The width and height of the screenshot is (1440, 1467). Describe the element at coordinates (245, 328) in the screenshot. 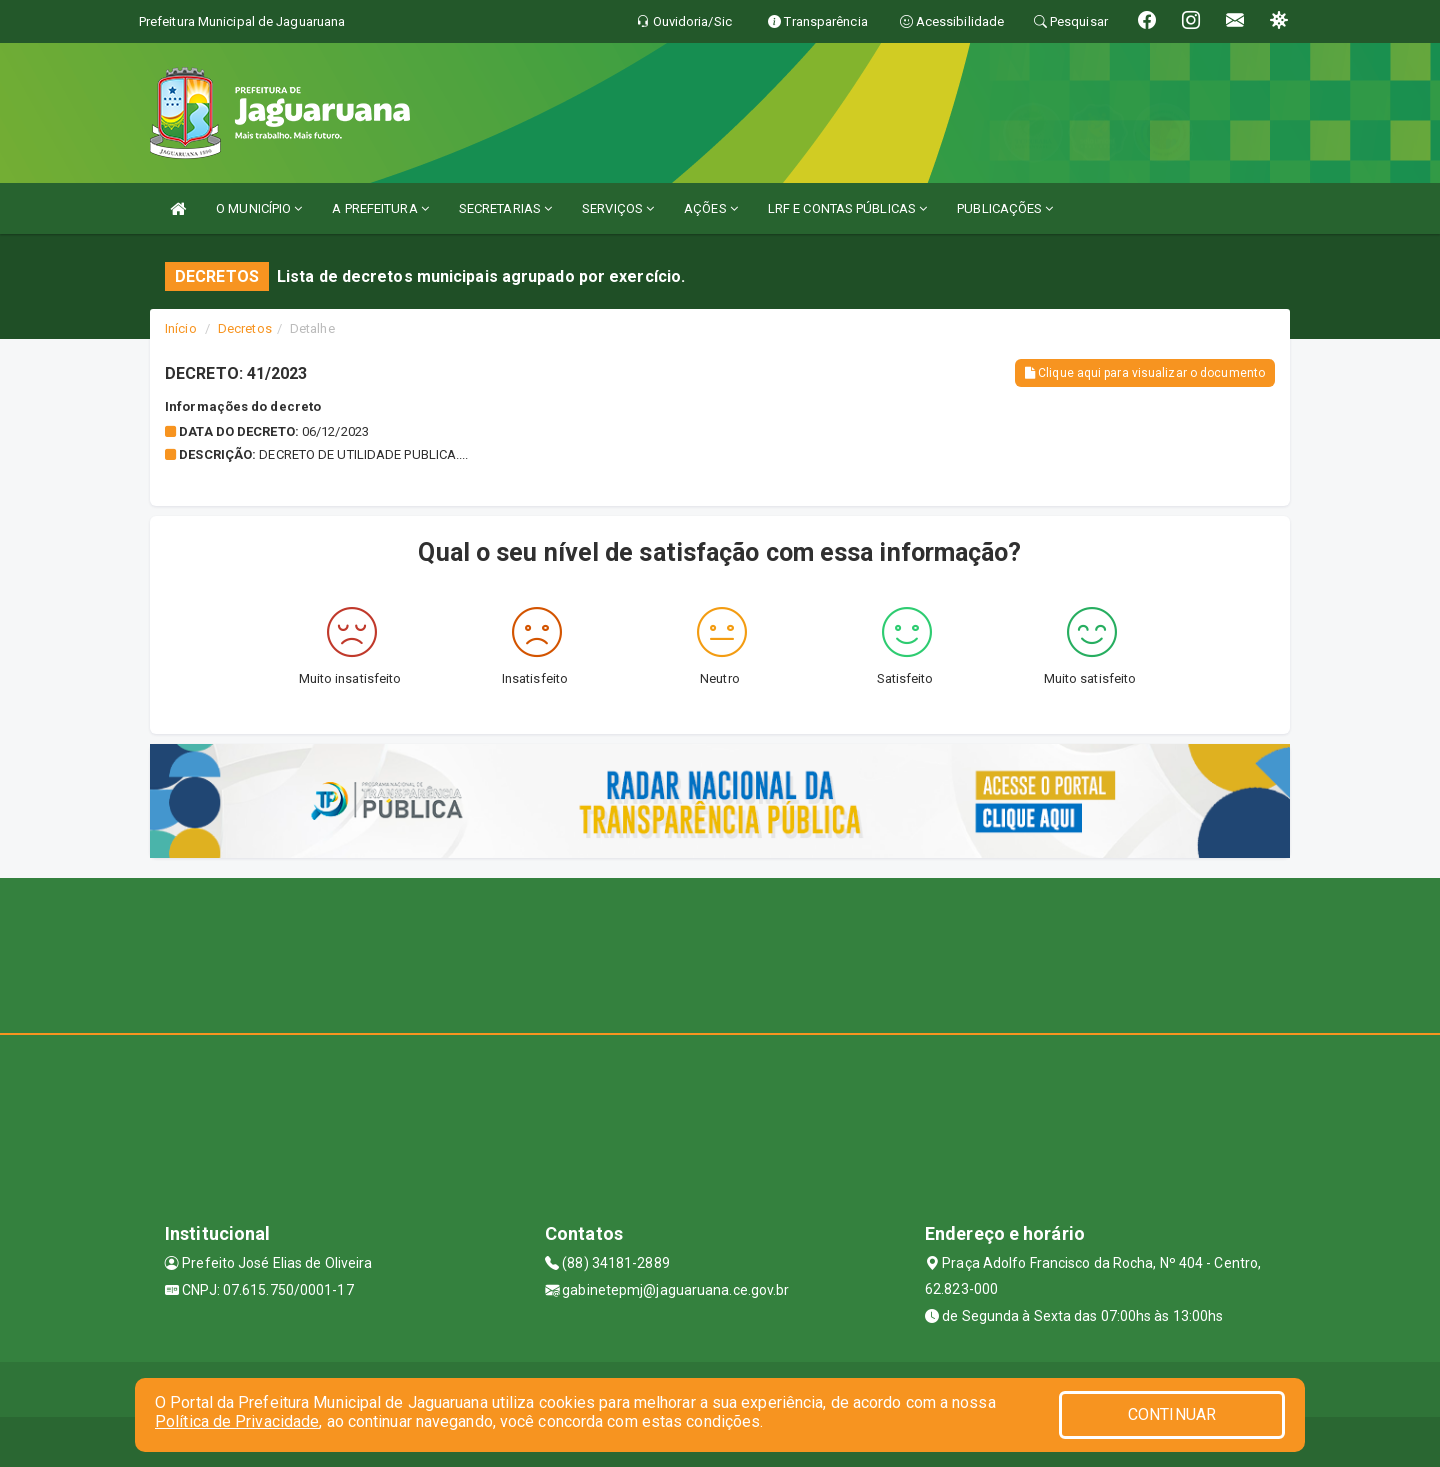

I see `Decretos` at that location.